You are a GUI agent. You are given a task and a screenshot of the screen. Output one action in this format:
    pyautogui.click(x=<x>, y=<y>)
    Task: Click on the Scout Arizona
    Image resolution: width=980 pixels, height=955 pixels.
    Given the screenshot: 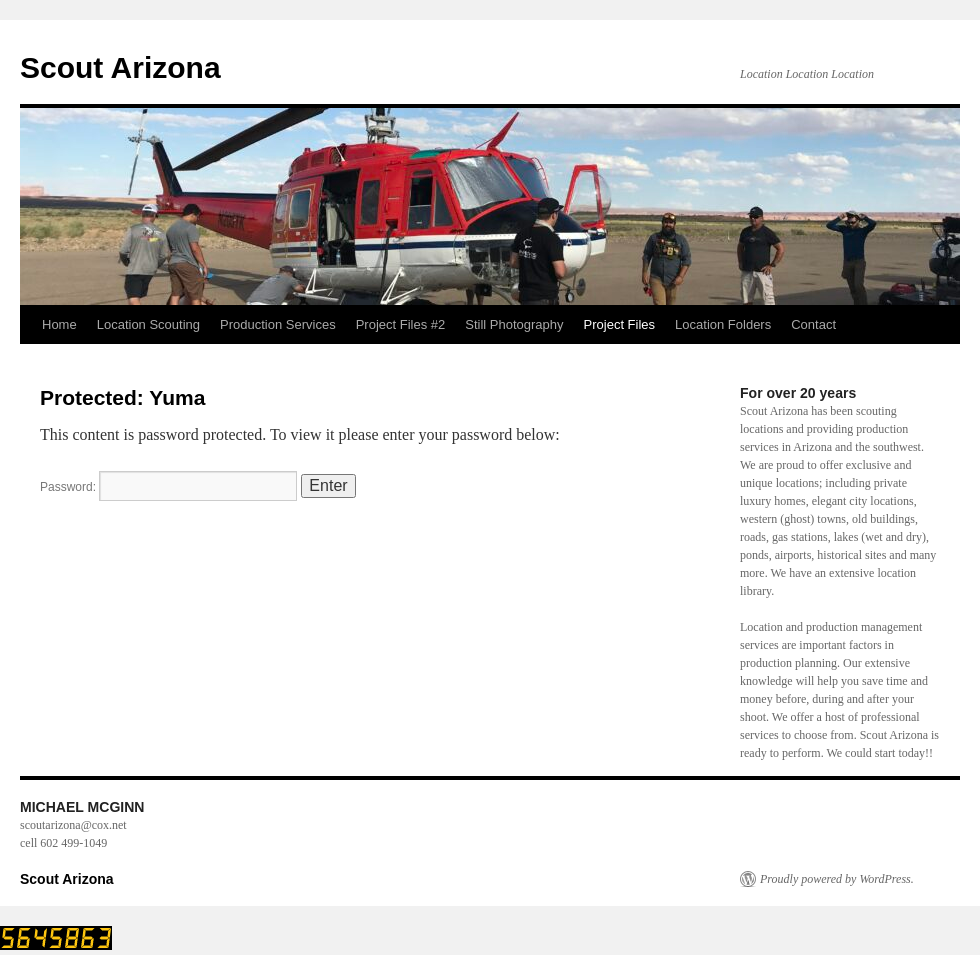 What is the action you would take?
    pyautogui.click(x=120, y=67)
    